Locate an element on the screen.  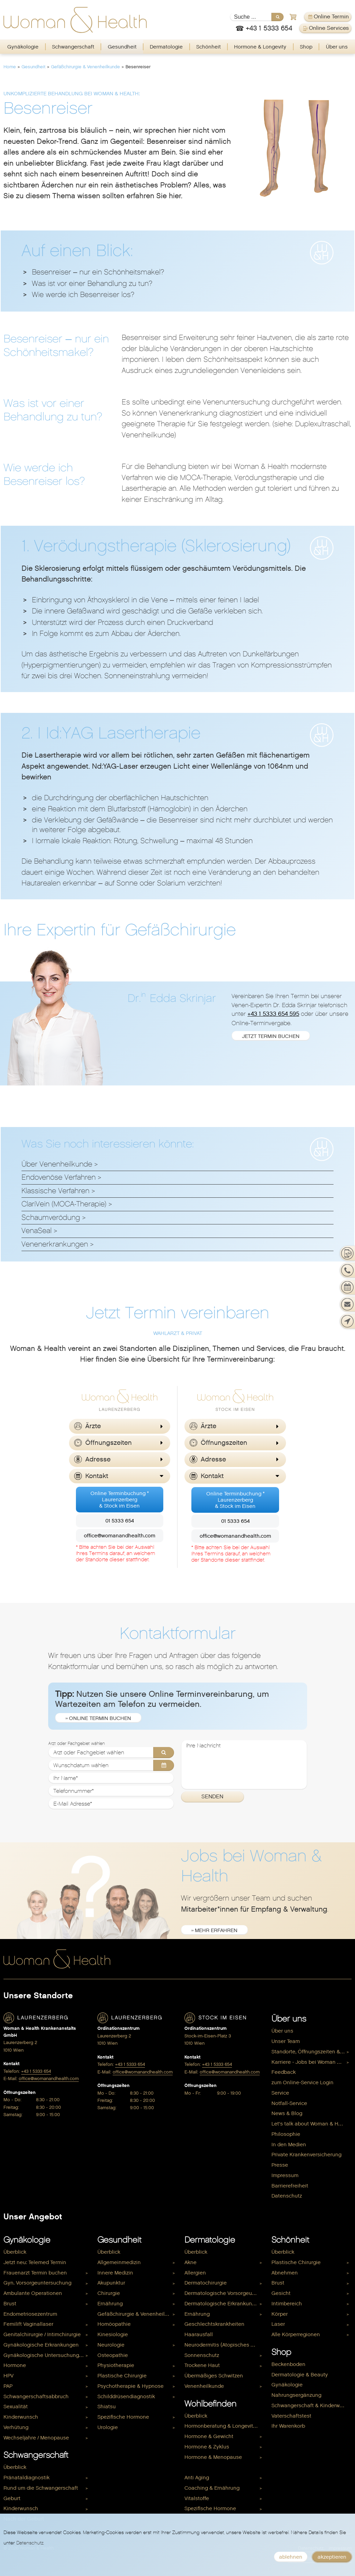
In den Medien is located at coordinates (288, 2144).